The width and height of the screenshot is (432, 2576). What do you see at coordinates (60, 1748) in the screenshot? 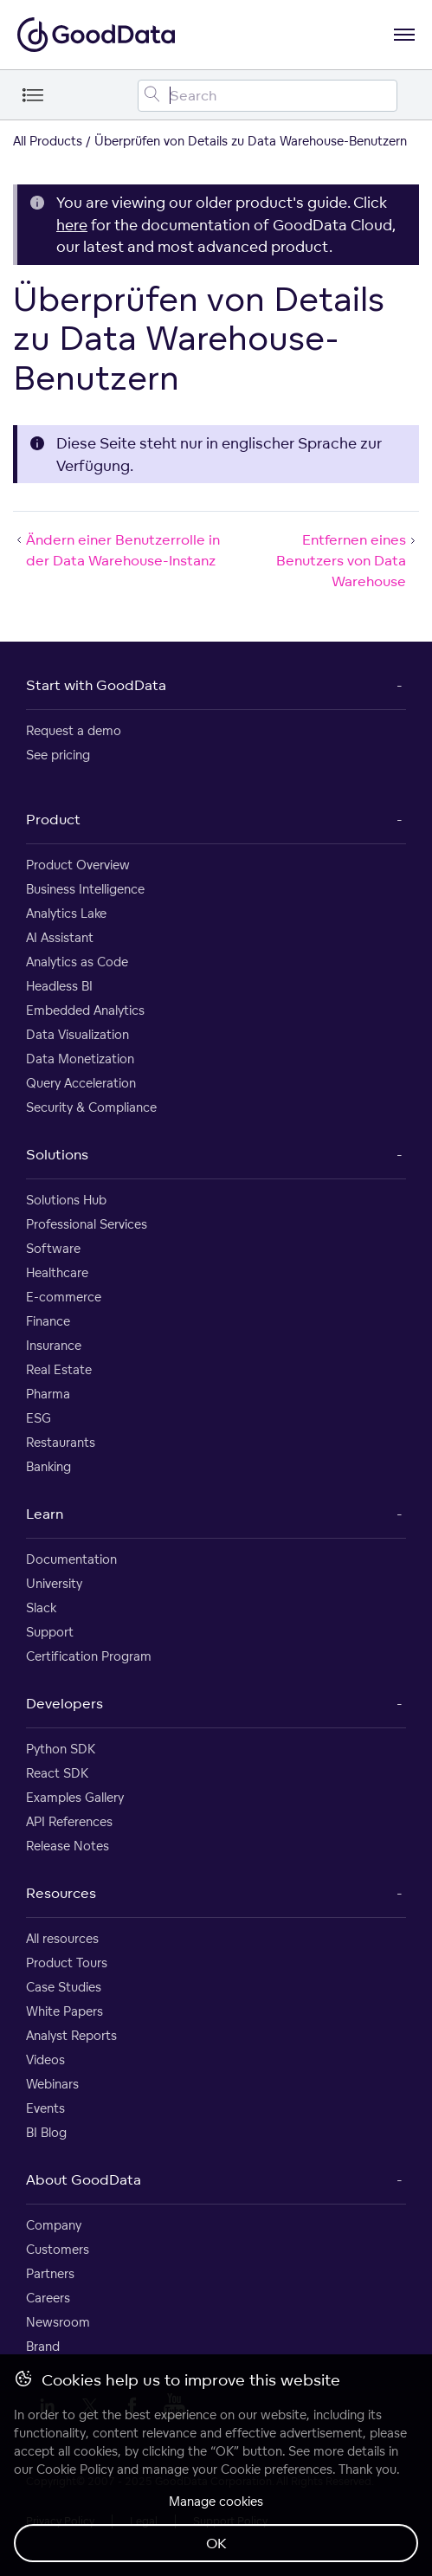
I see `Python SDK` at bounding box center [60, 1748].